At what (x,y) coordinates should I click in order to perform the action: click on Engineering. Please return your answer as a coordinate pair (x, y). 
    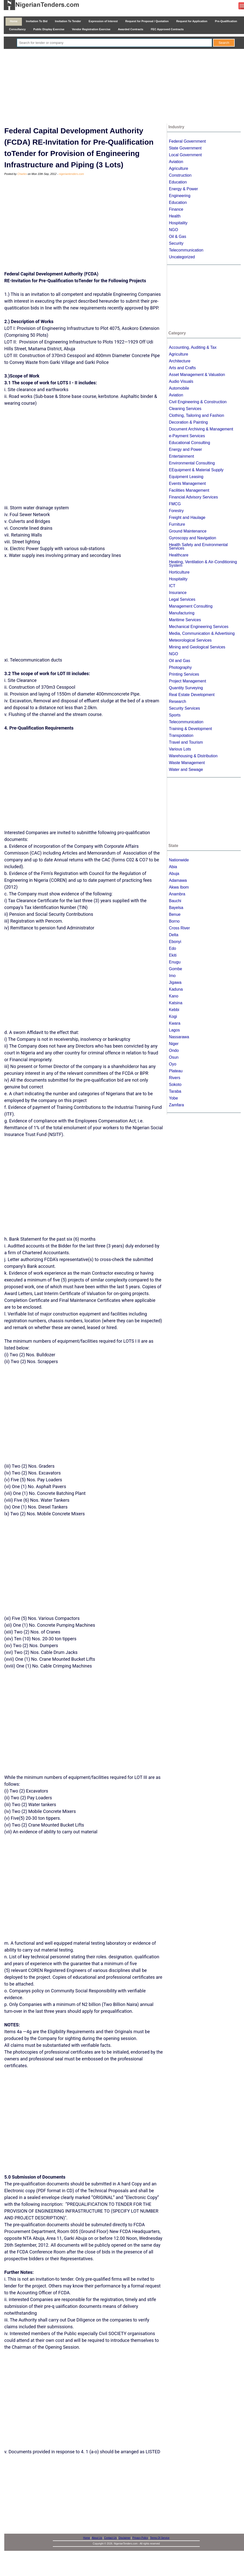
    Looking at the image, I should click on (179, 196).